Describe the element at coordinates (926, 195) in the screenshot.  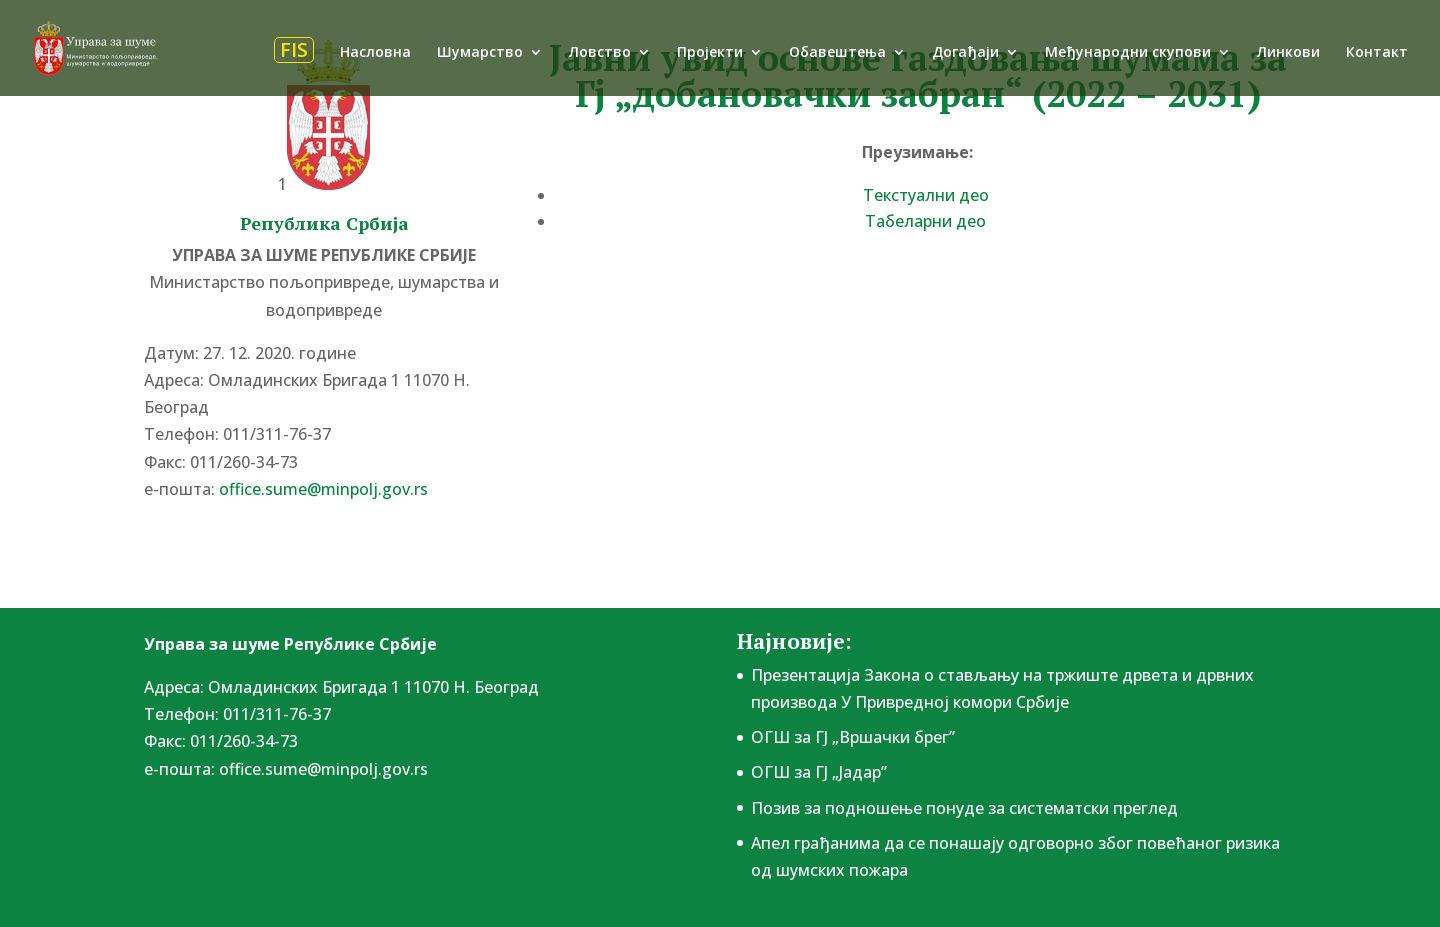
I see `Текстуални део` at that location.